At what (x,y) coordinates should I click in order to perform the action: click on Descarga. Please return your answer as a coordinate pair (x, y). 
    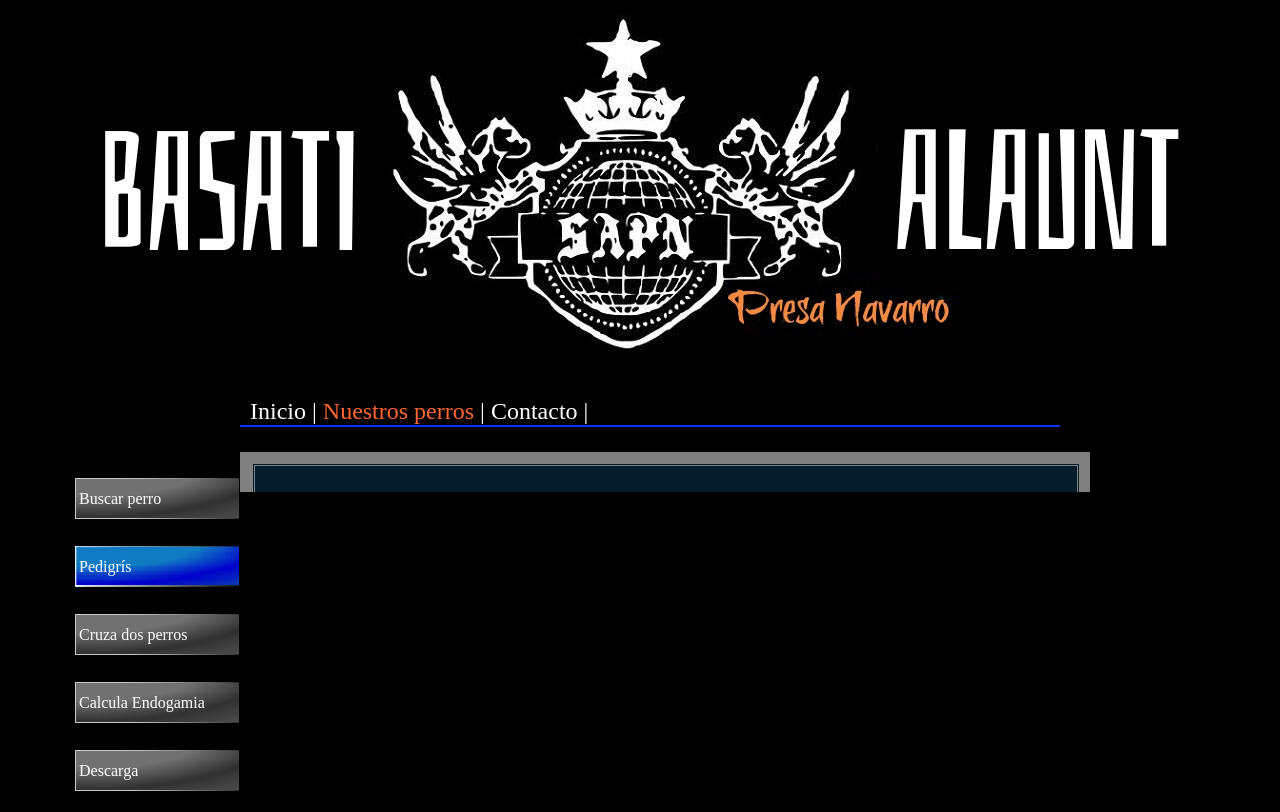
    Looking at the image, I should click on (108, 770).